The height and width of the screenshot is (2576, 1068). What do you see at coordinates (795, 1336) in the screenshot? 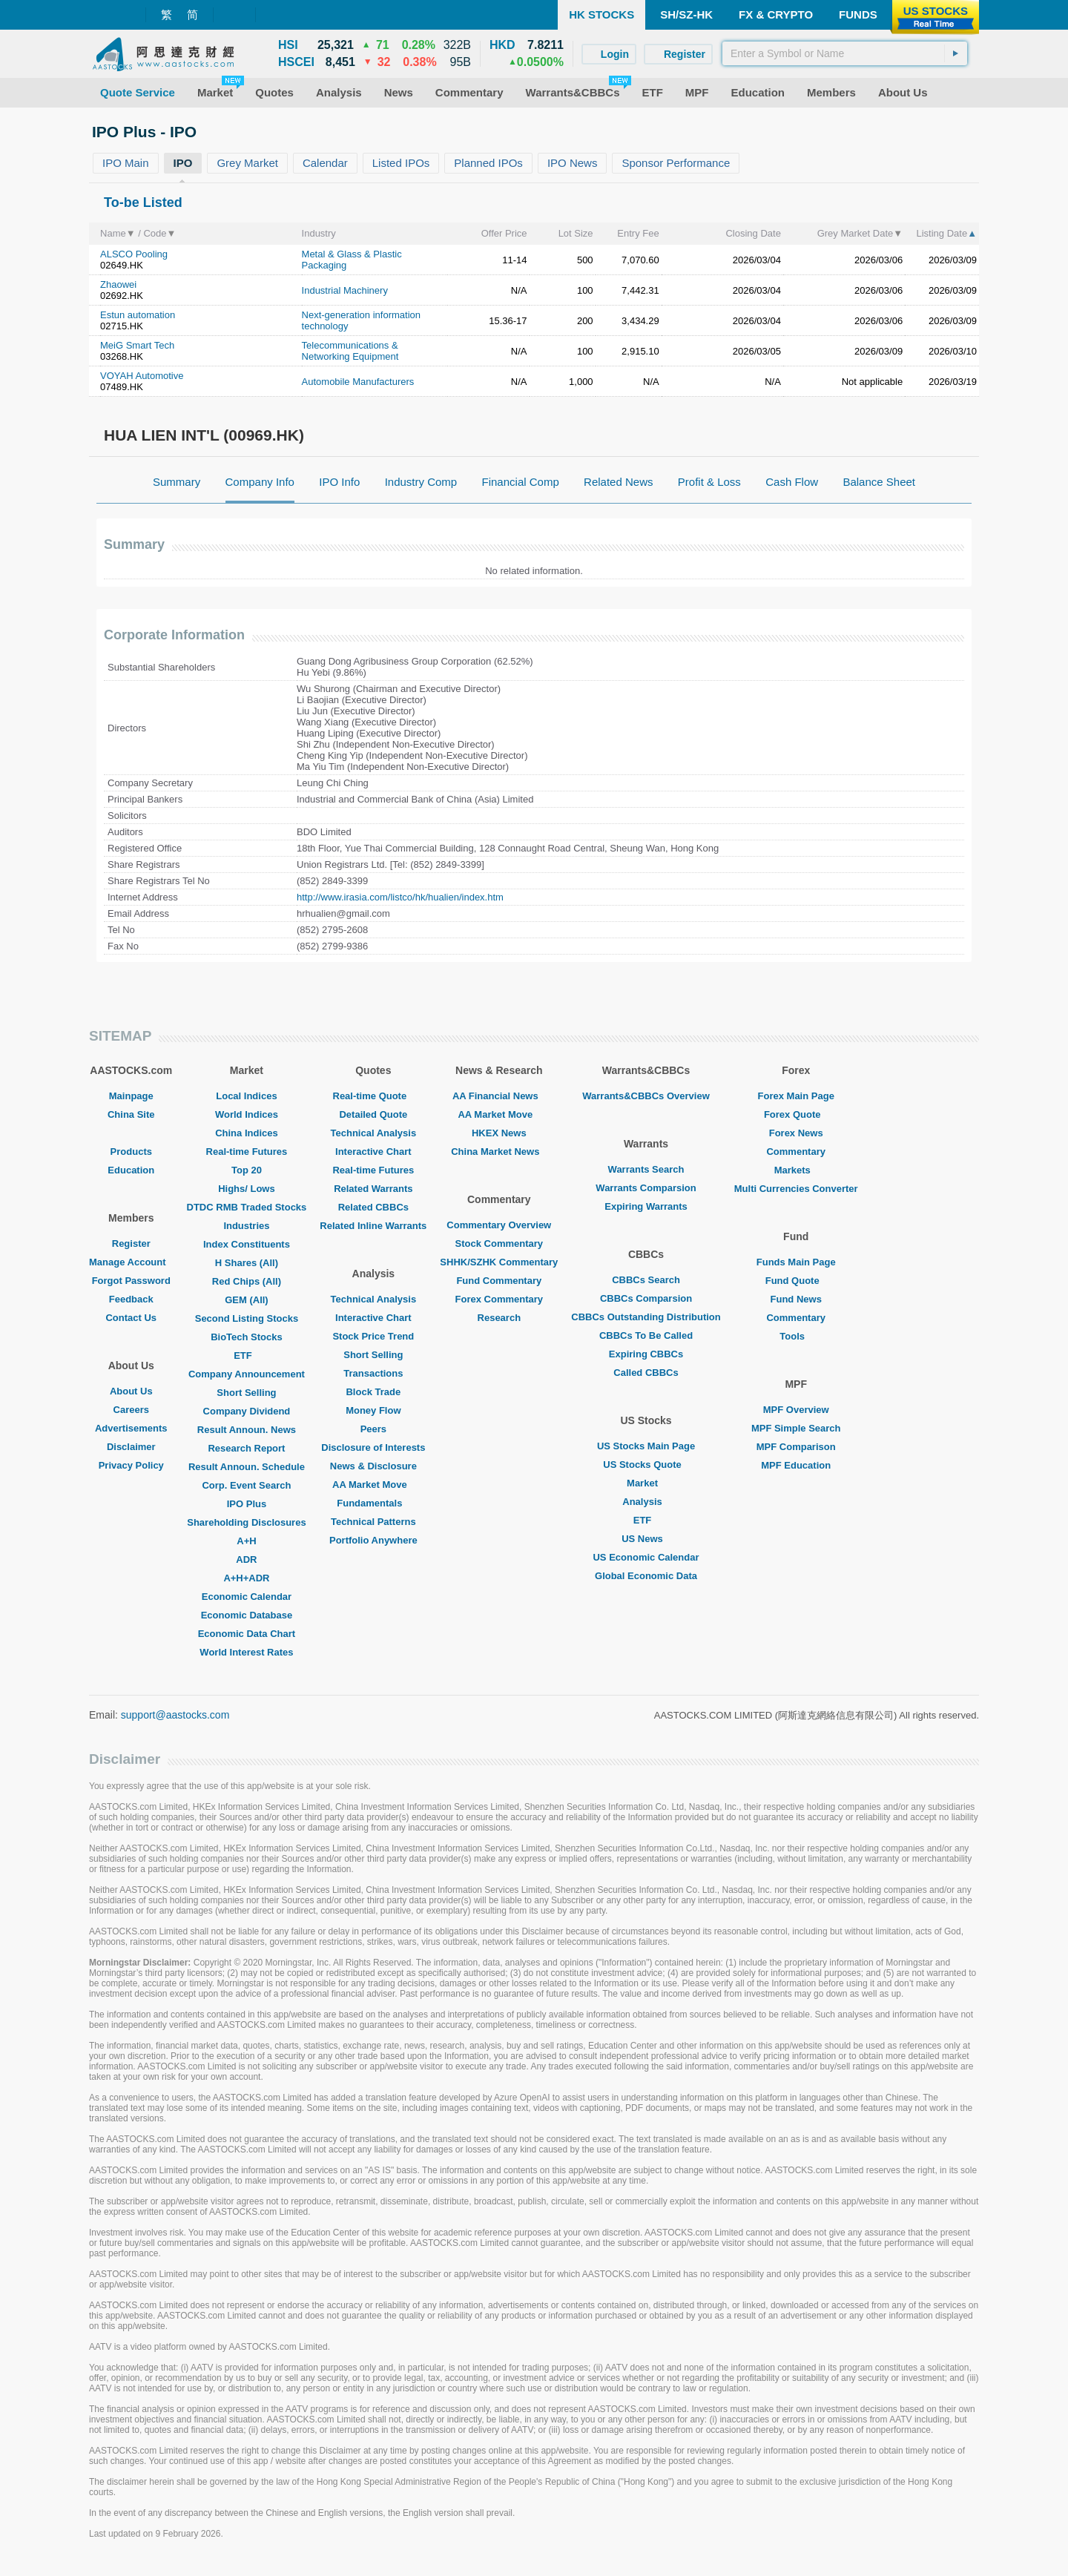
I see `Tools` at bounding box center [795, 1336].